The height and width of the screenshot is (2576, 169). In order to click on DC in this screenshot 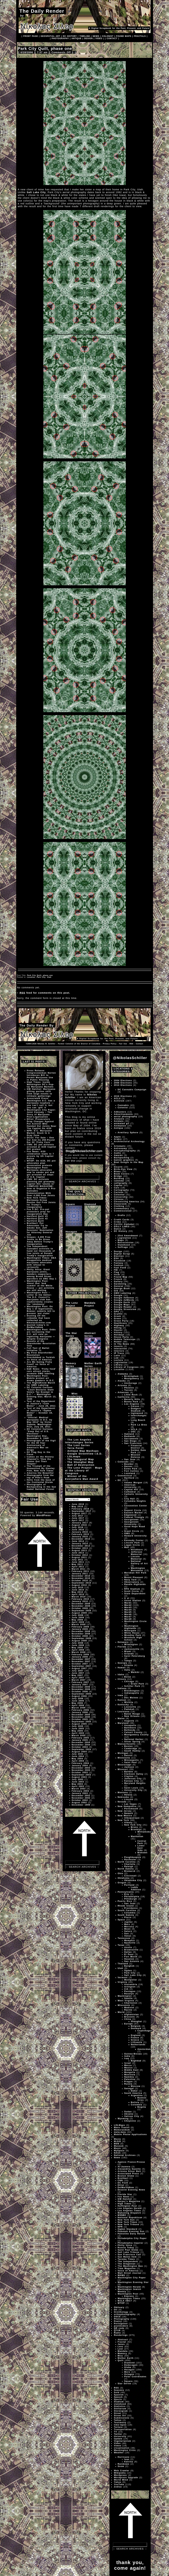, I will do `click(119, 1480)`.